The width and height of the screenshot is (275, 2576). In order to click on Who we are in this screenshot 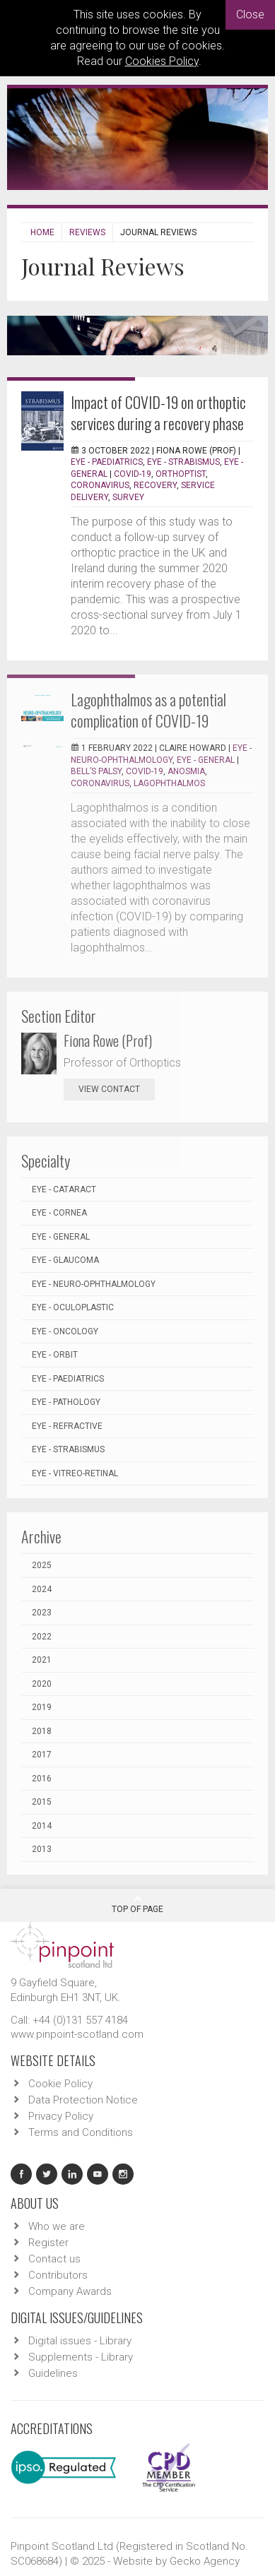, I will do `click(56, 2226)`.